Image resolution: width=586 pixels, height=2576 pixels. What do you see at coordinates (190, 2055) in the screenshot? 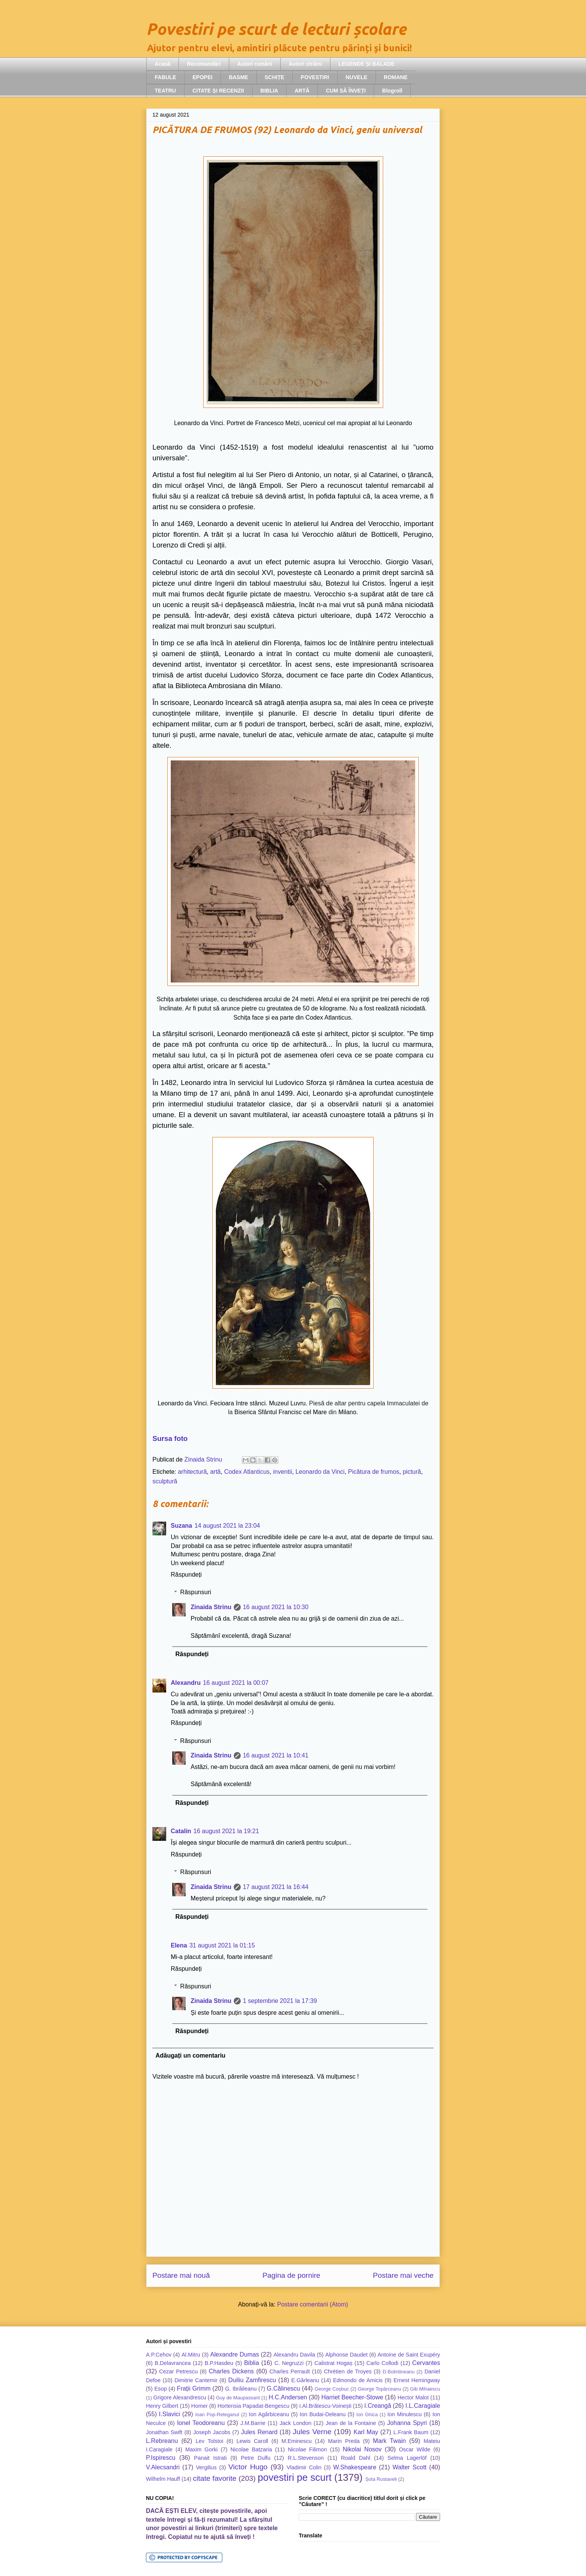
I see `Adăugați un comentariu` at bounding box center [190, 2055].